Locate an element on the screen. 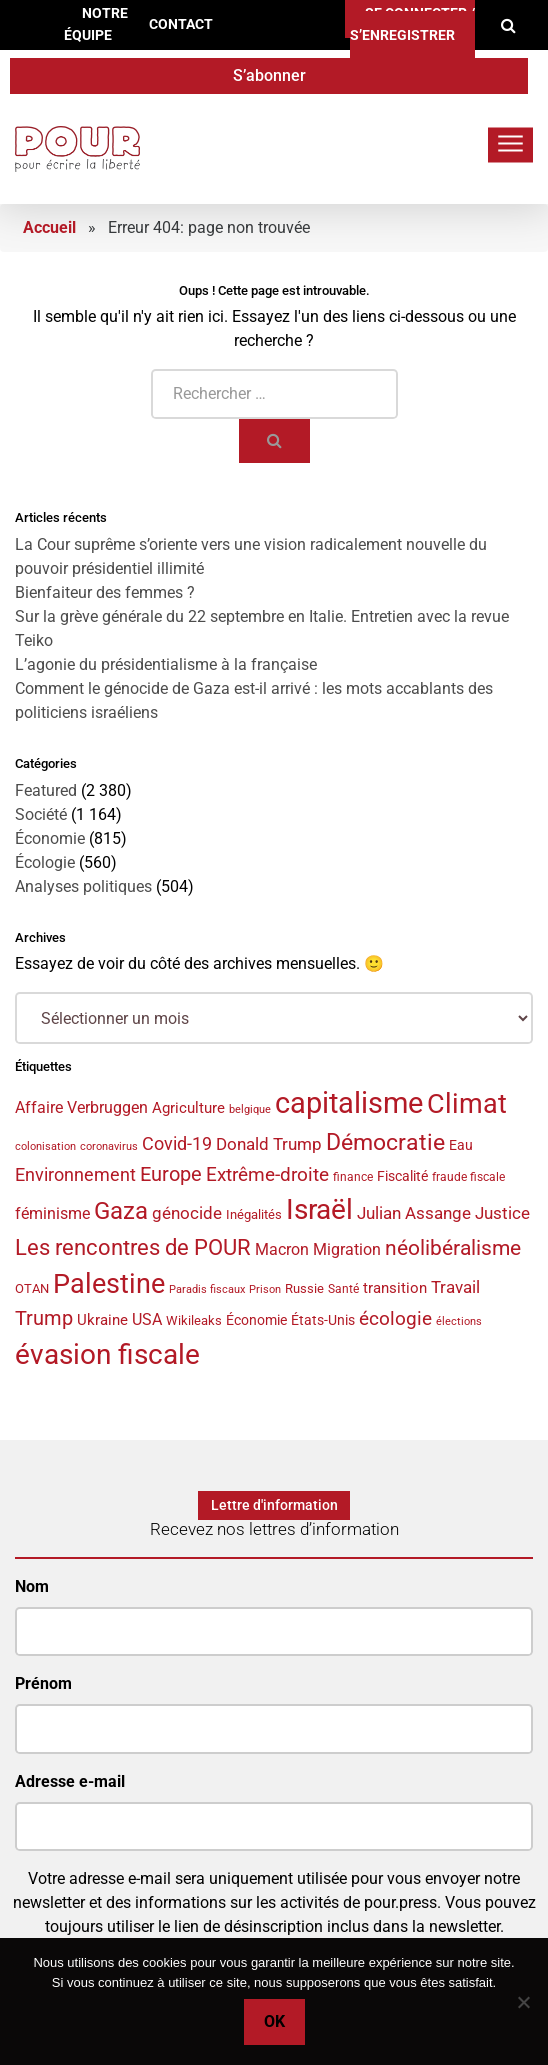  OTAN [OTAN (34 éléments)] is located at coordinates (32, 1288).